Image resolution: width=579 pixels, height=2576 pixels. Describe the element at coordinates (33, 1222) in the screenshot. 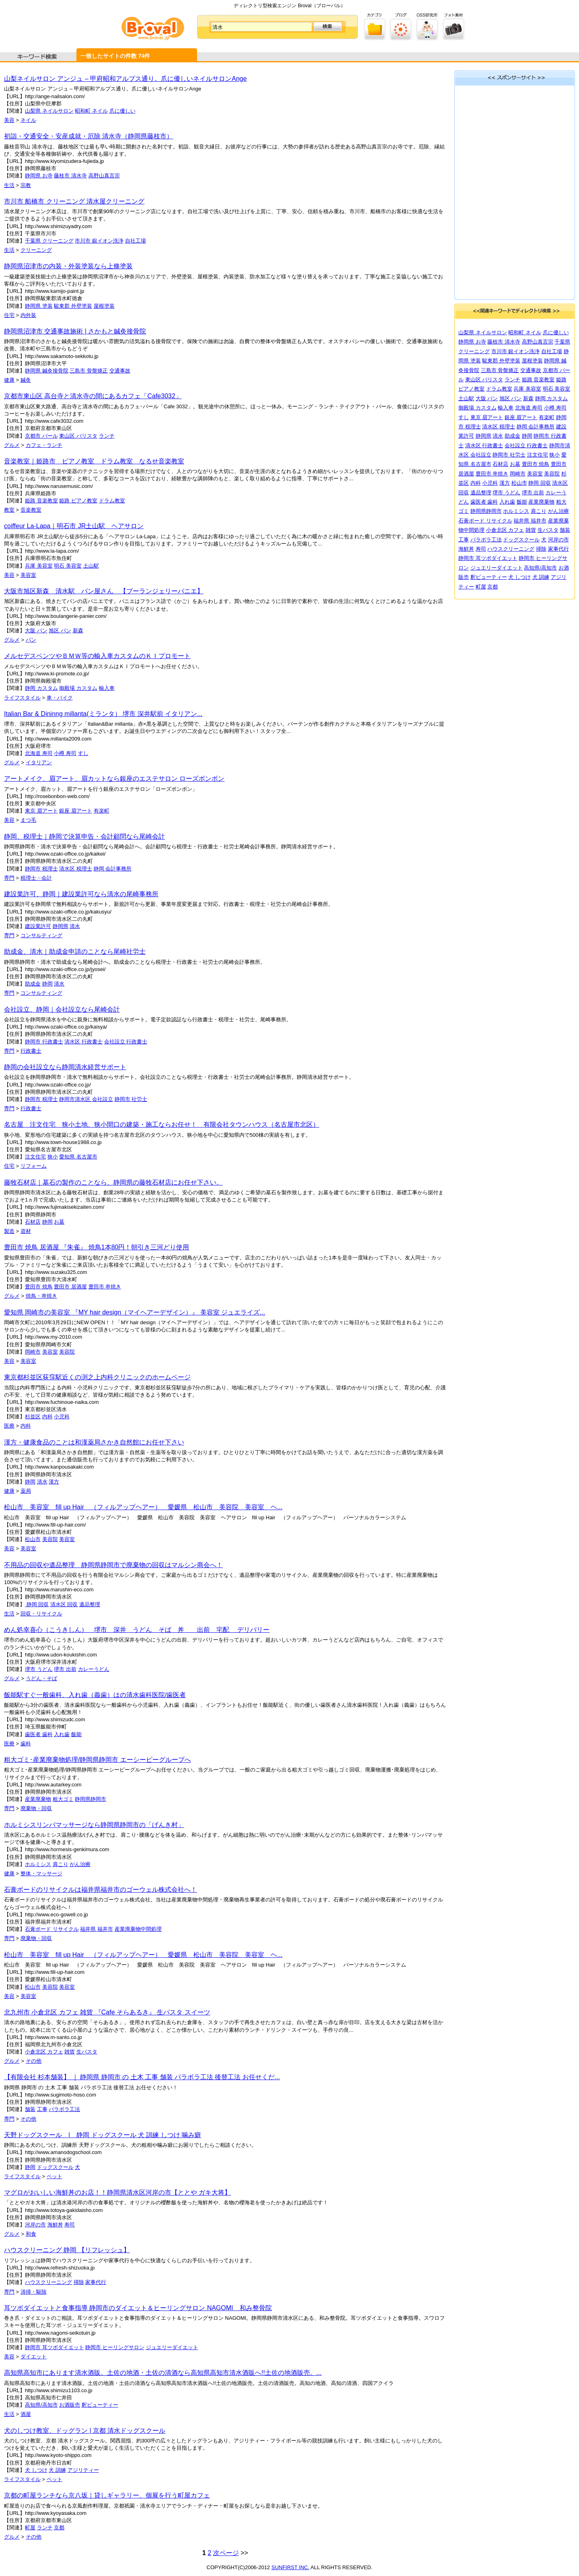

I see `石材店` at that location.